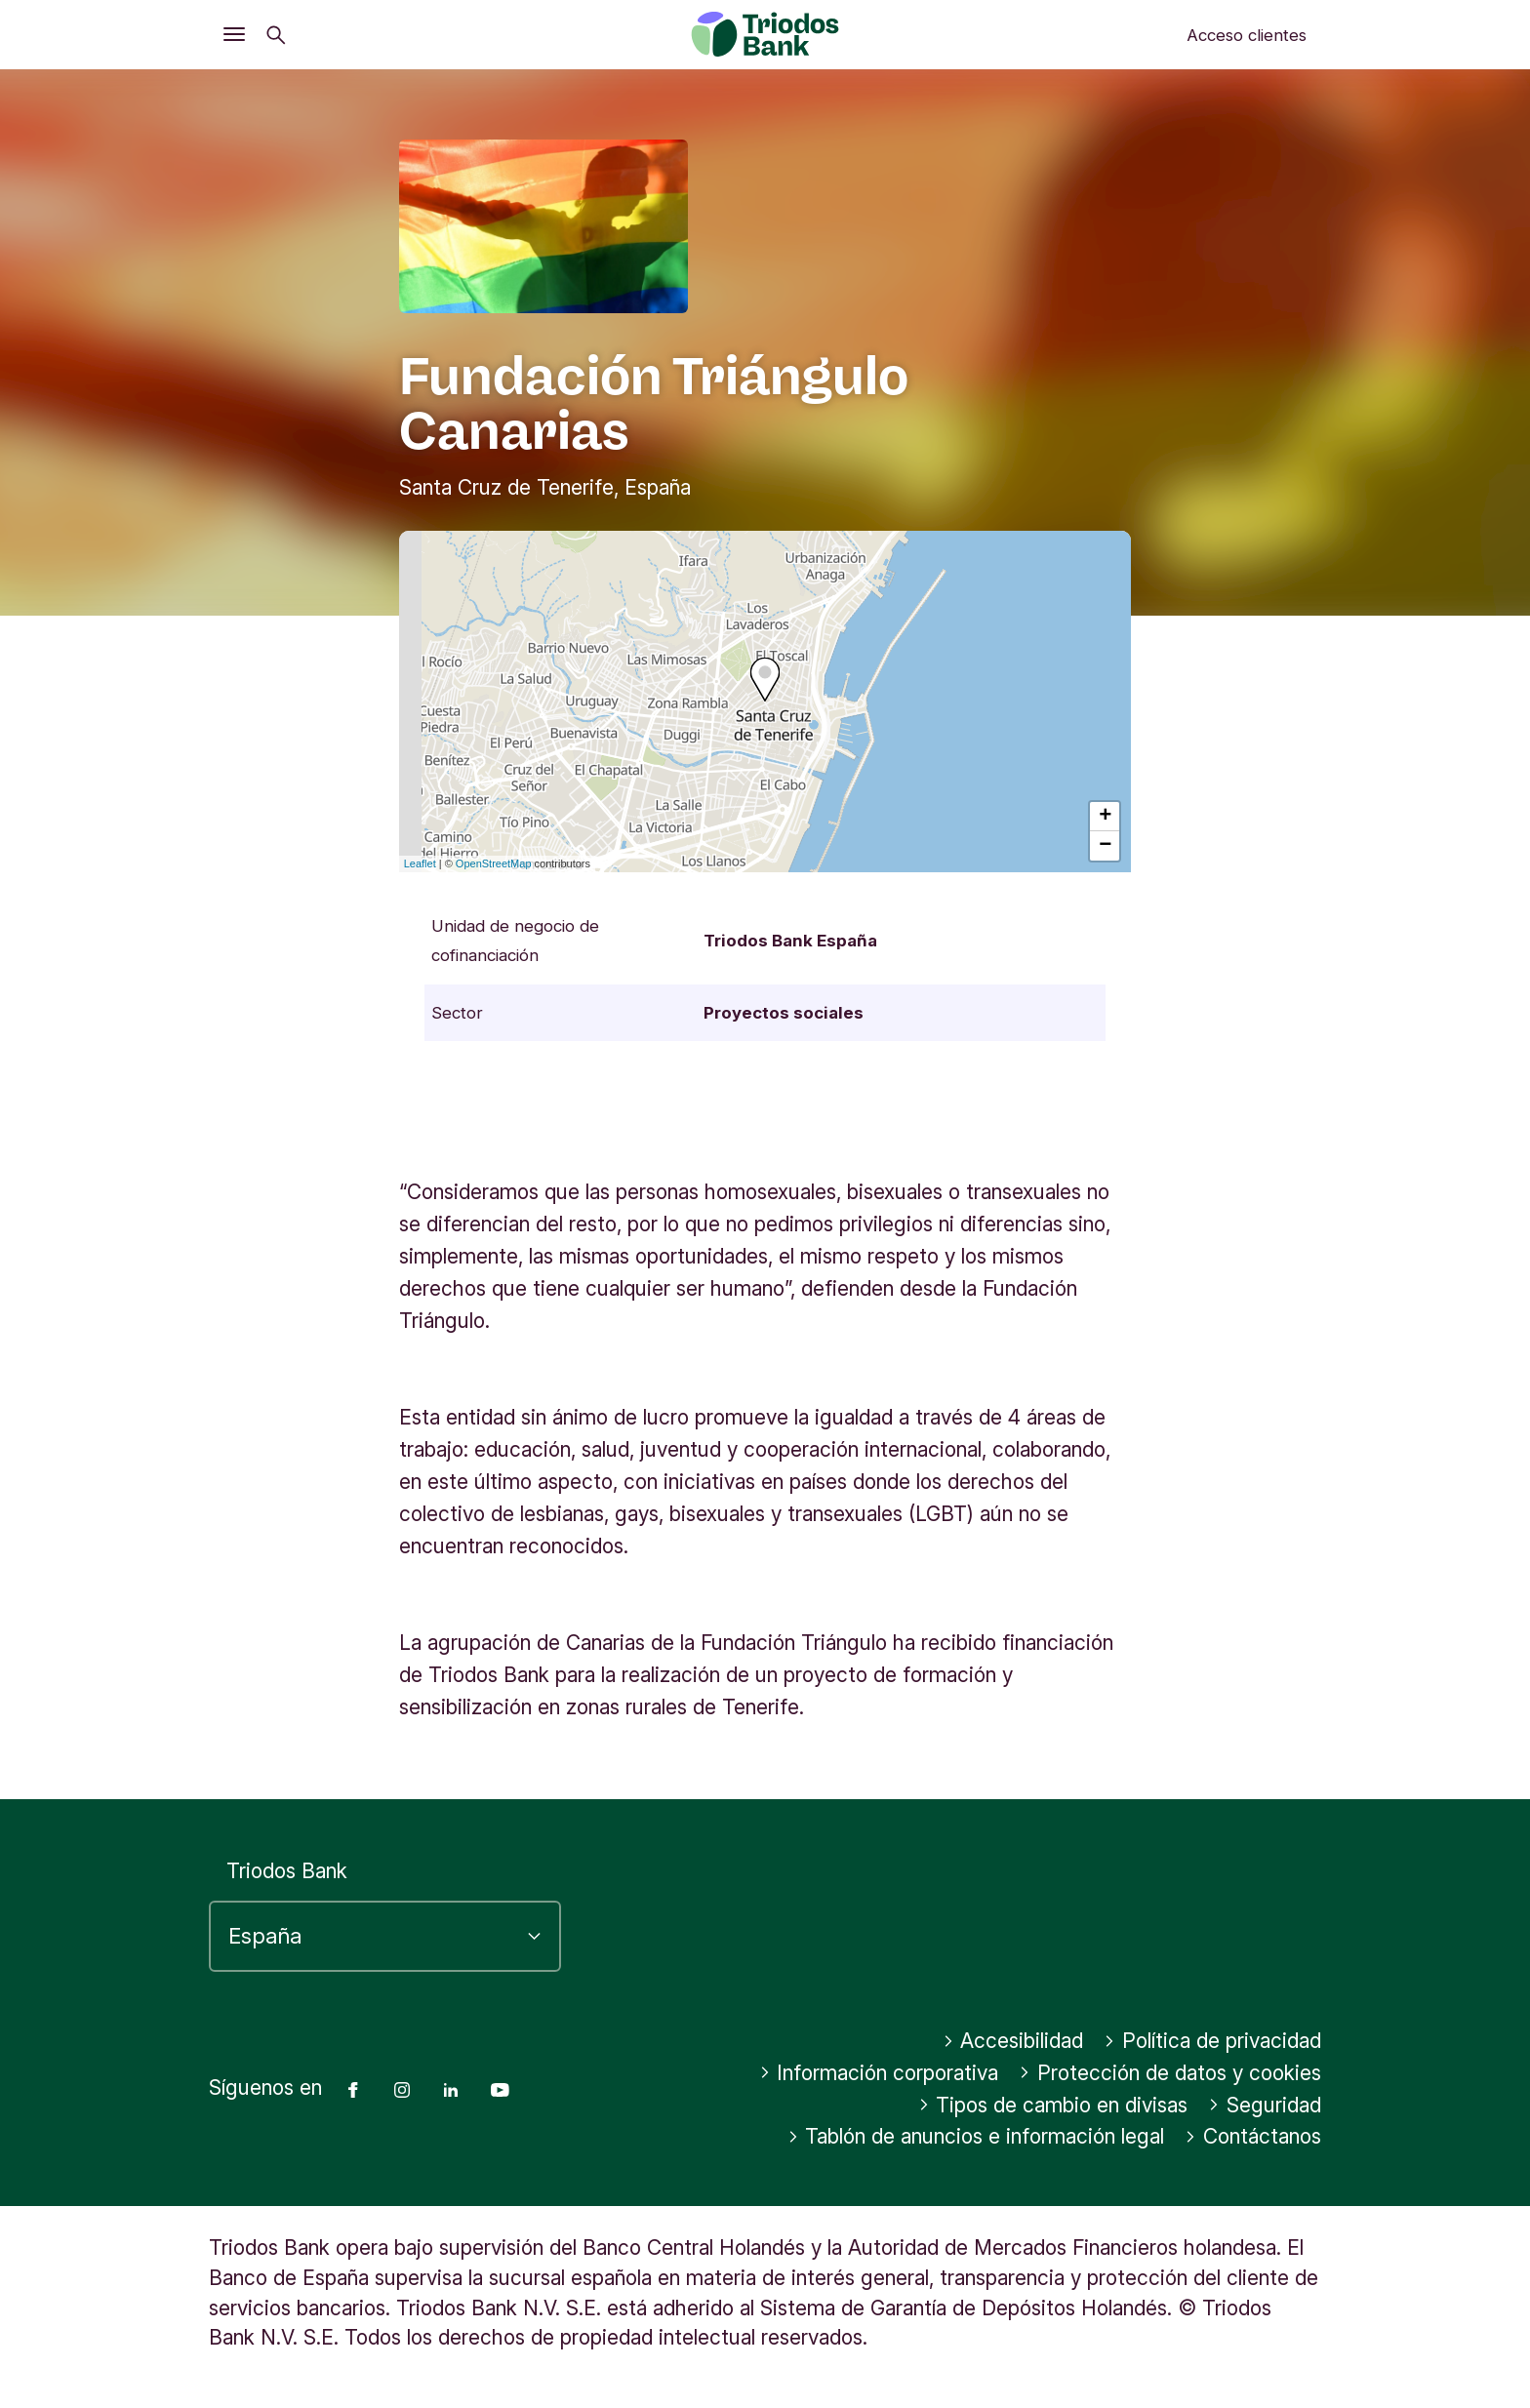  Describe the element at coordinates (286, 1871) in the screenshot. I see `Triodos Bank` at that location.